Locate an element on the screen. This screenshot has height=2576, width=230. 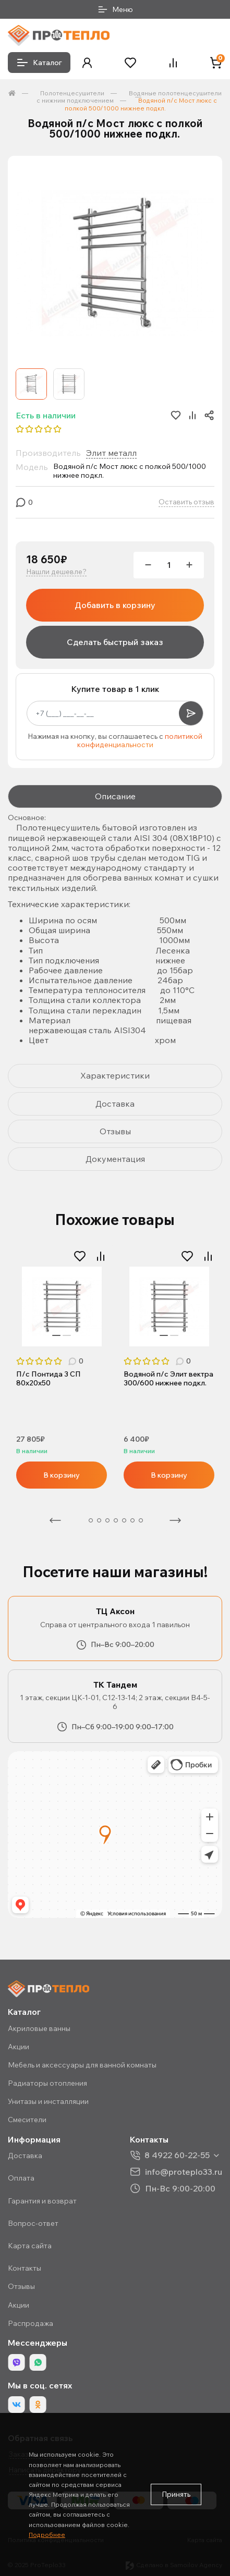
Акции is located at coordinates (18, 2046).